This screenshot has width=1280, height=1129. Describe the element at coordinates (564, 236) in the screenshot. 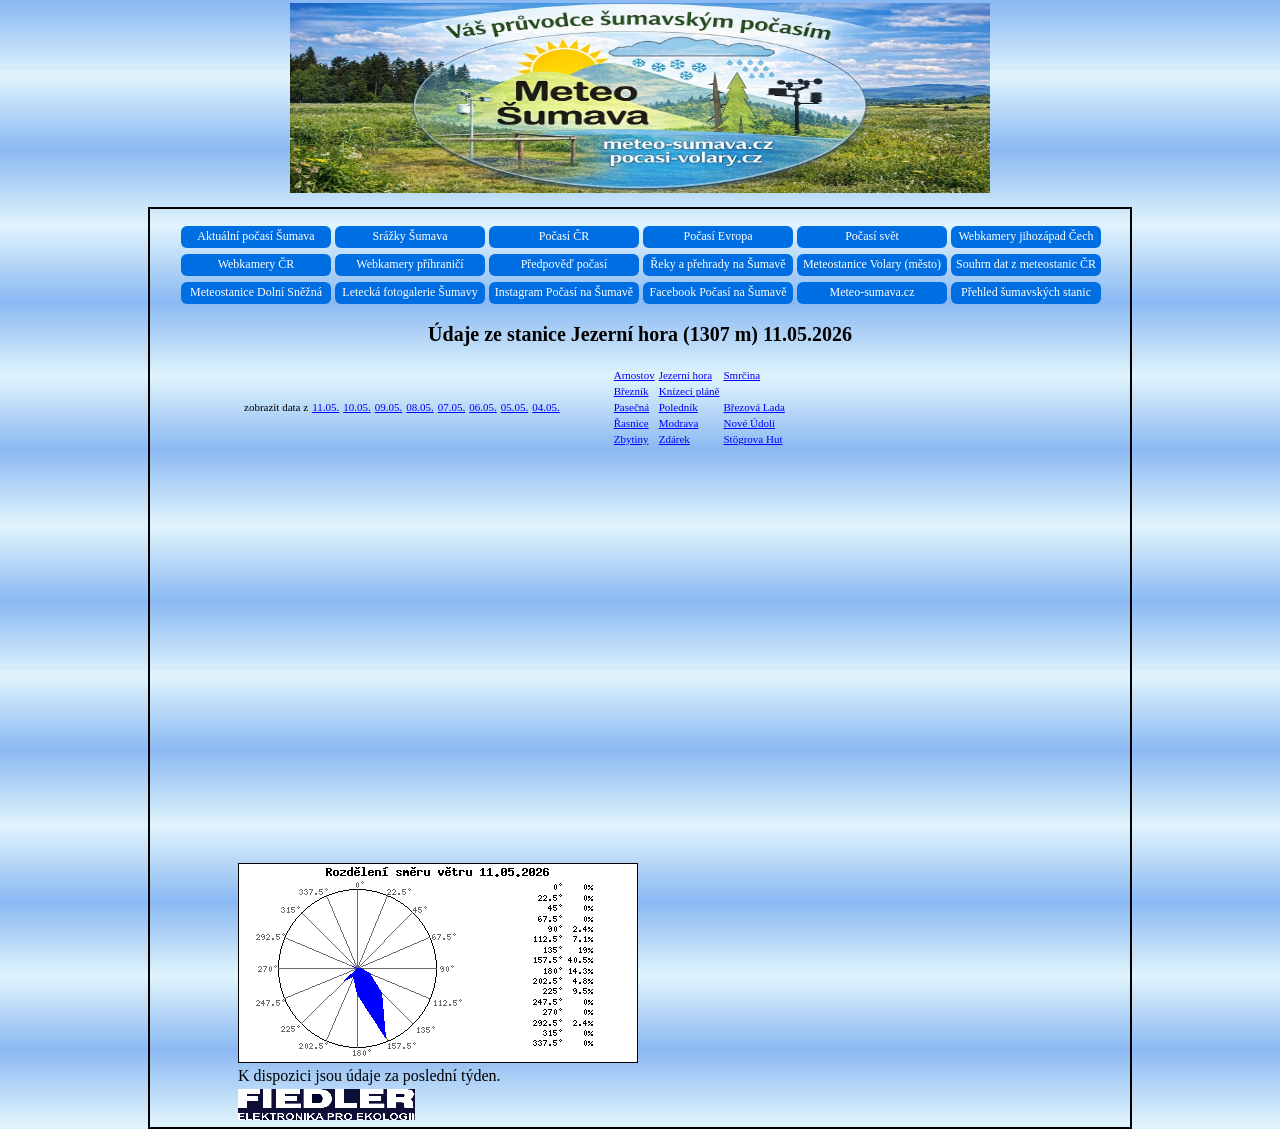

I see `Počasí ČR` at that location.